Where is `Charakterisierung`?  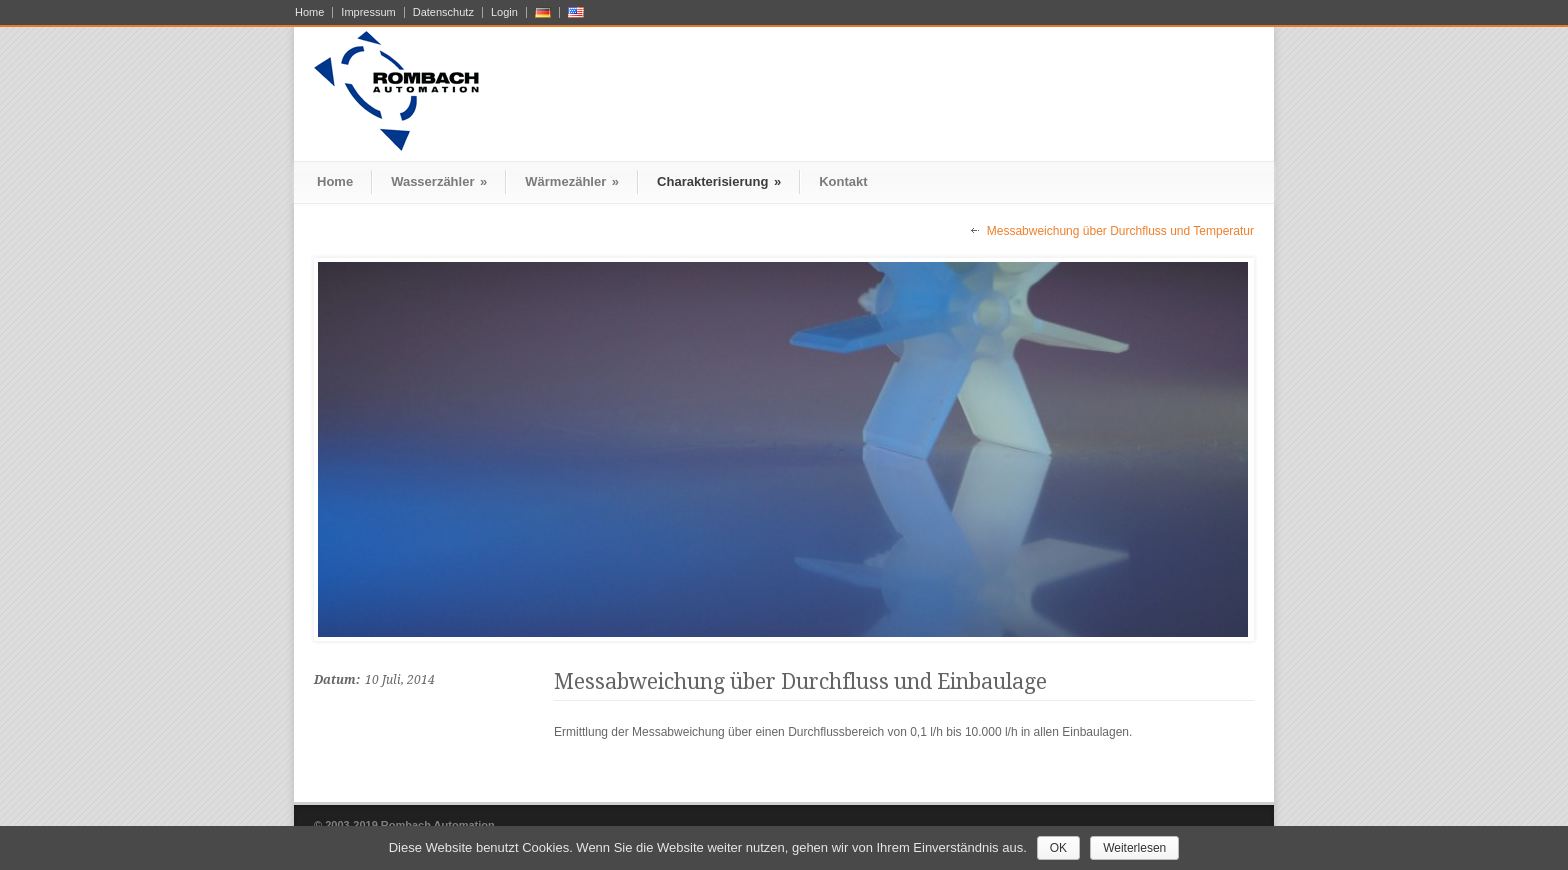 Charakterisierung is located at coordinates (719, 181).